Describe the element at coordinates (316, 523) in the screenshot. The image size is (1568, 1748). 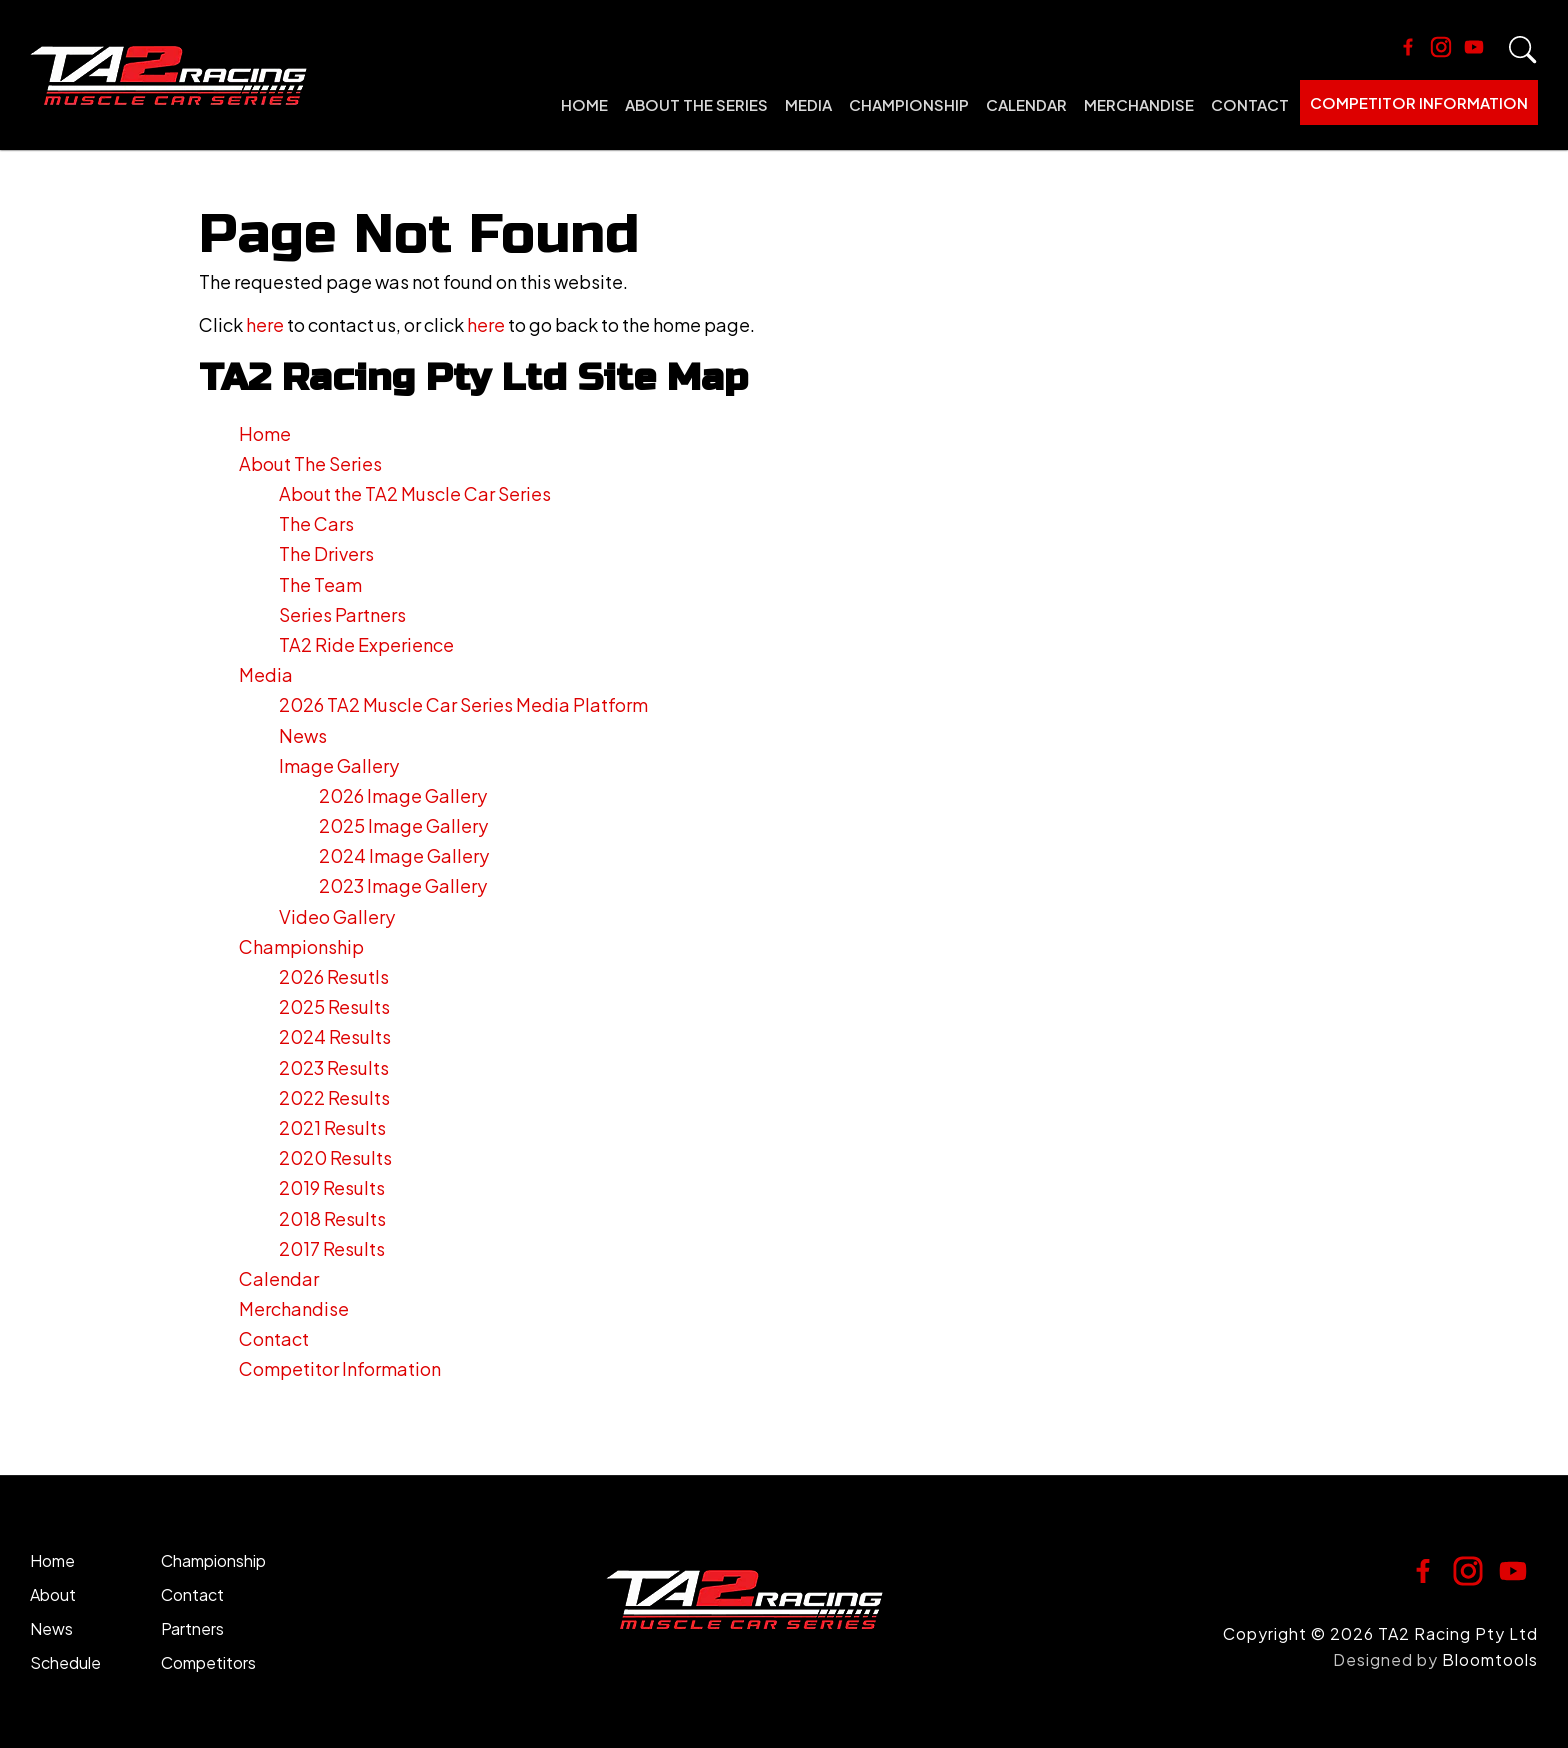
I see `The Cars` at that location.